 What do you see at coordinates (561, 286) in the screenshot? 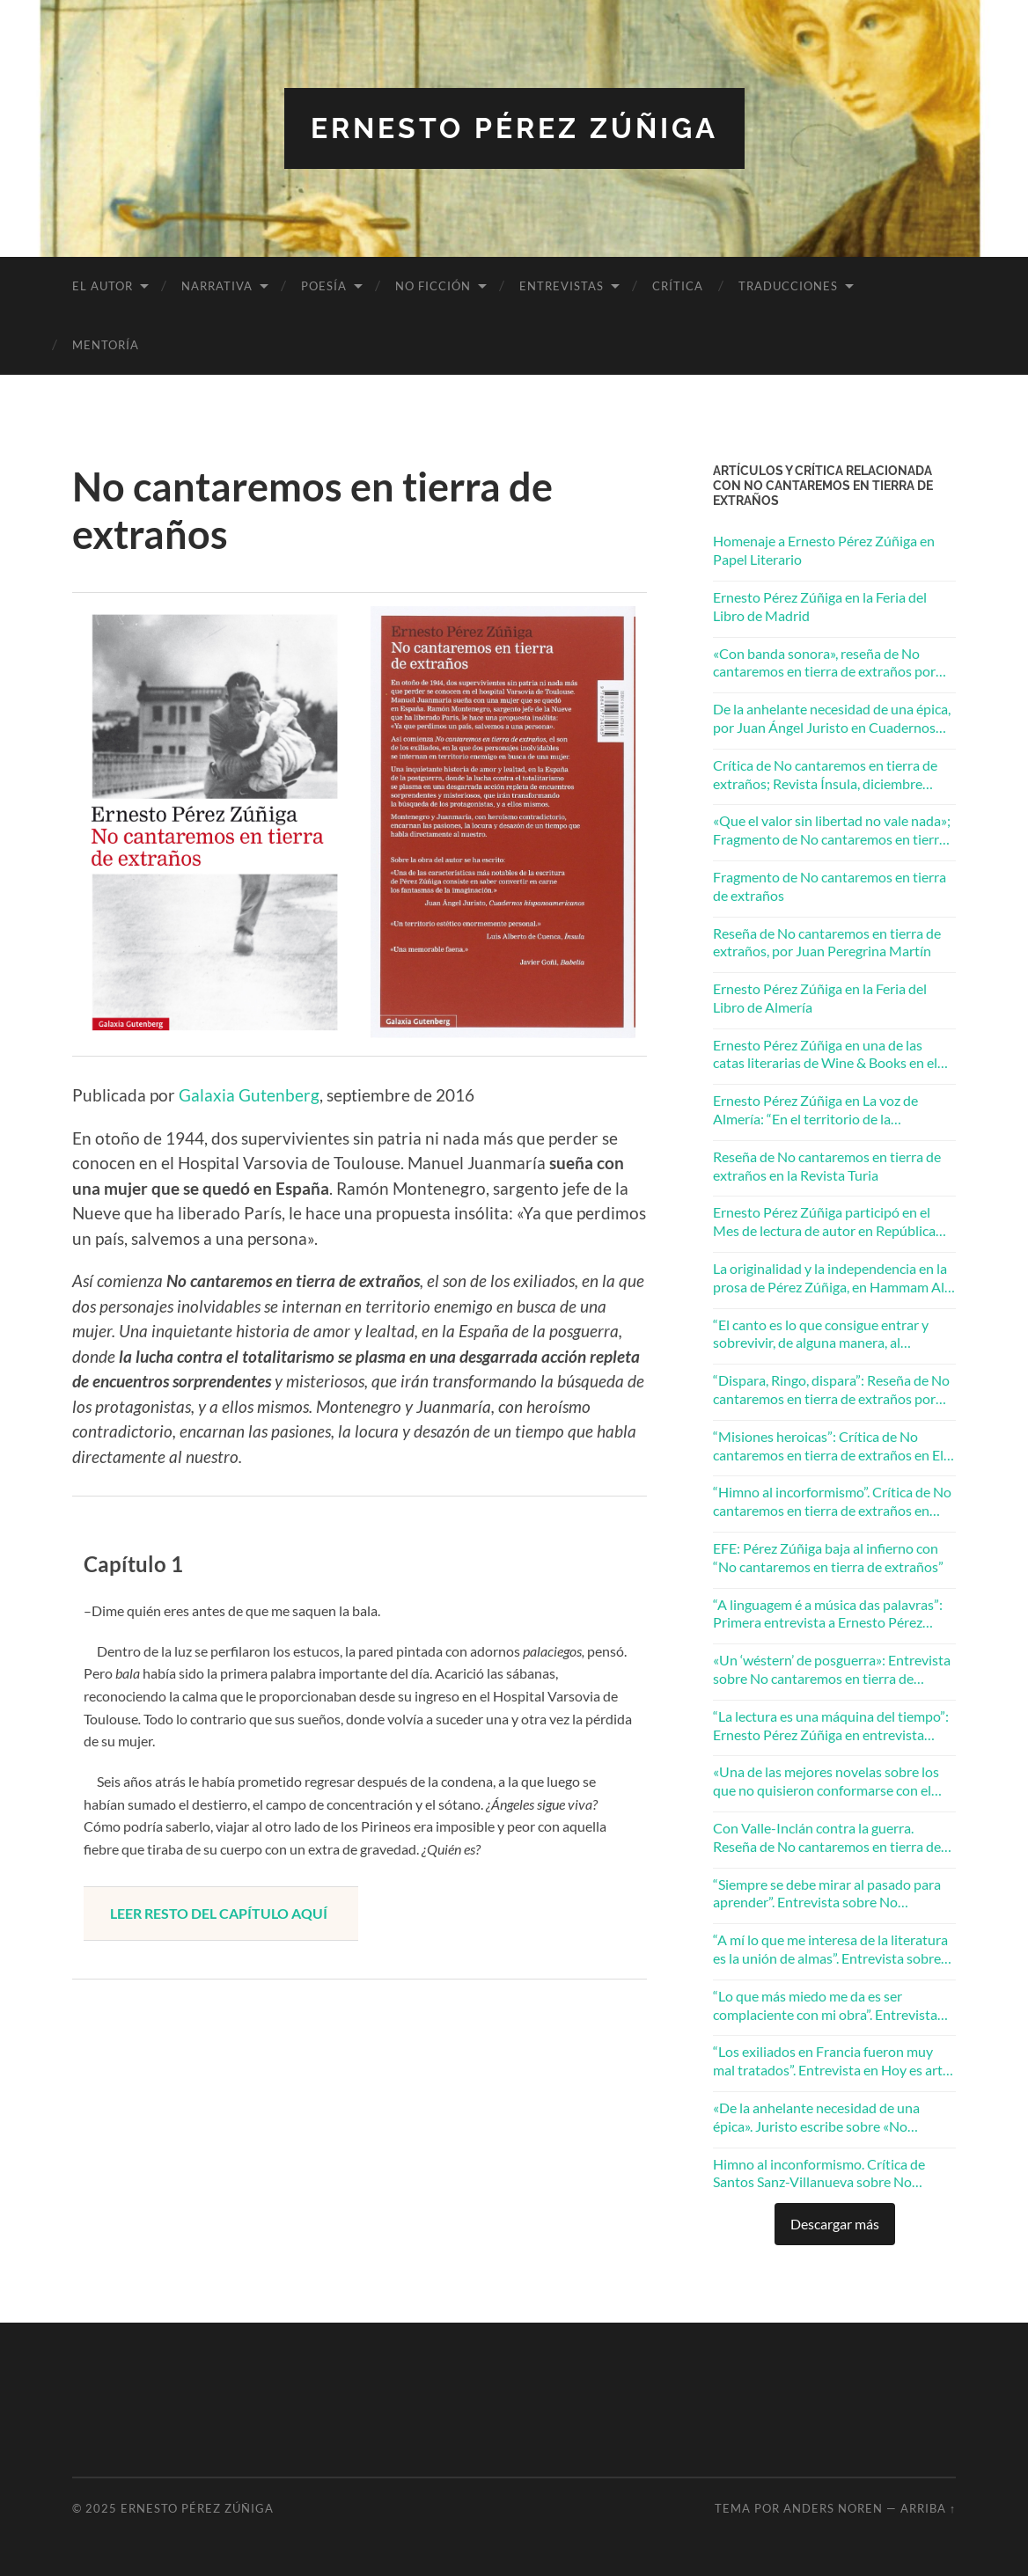
I see `Entrevistas` at bounding box center [561, 286].